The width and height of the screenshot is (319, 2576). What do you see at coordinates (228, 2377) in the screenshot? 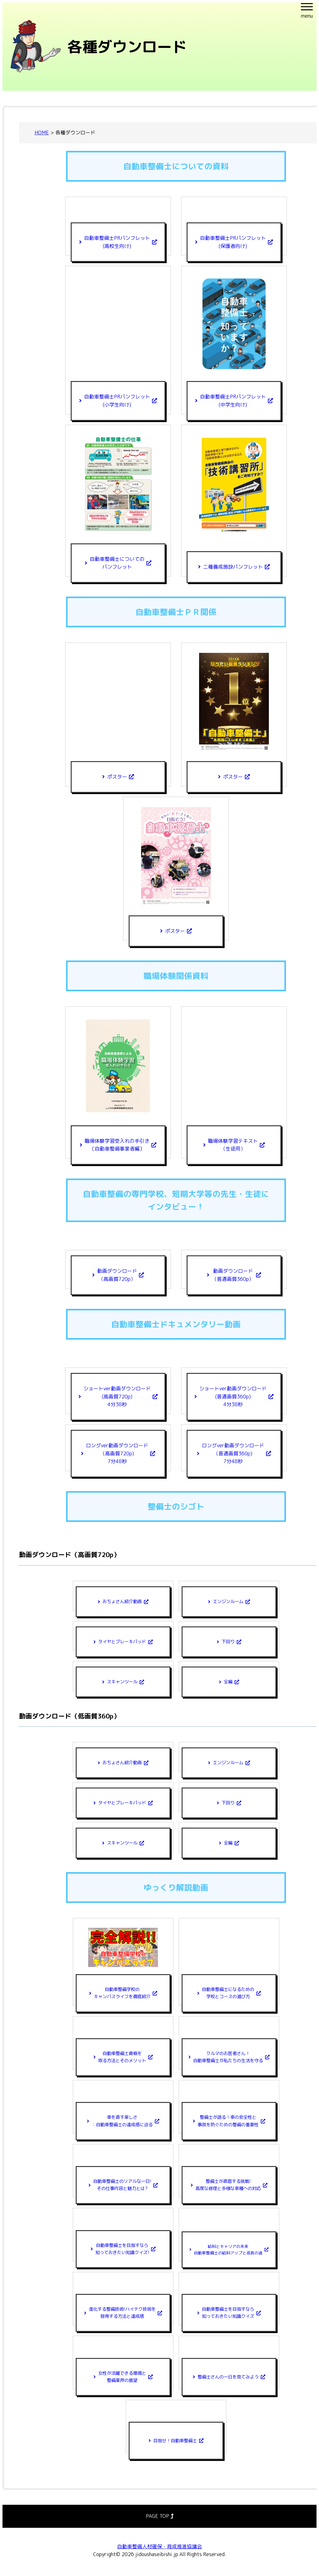
I see `整備士さんの一日を見てみよう` at bounding box center [228, 2377].